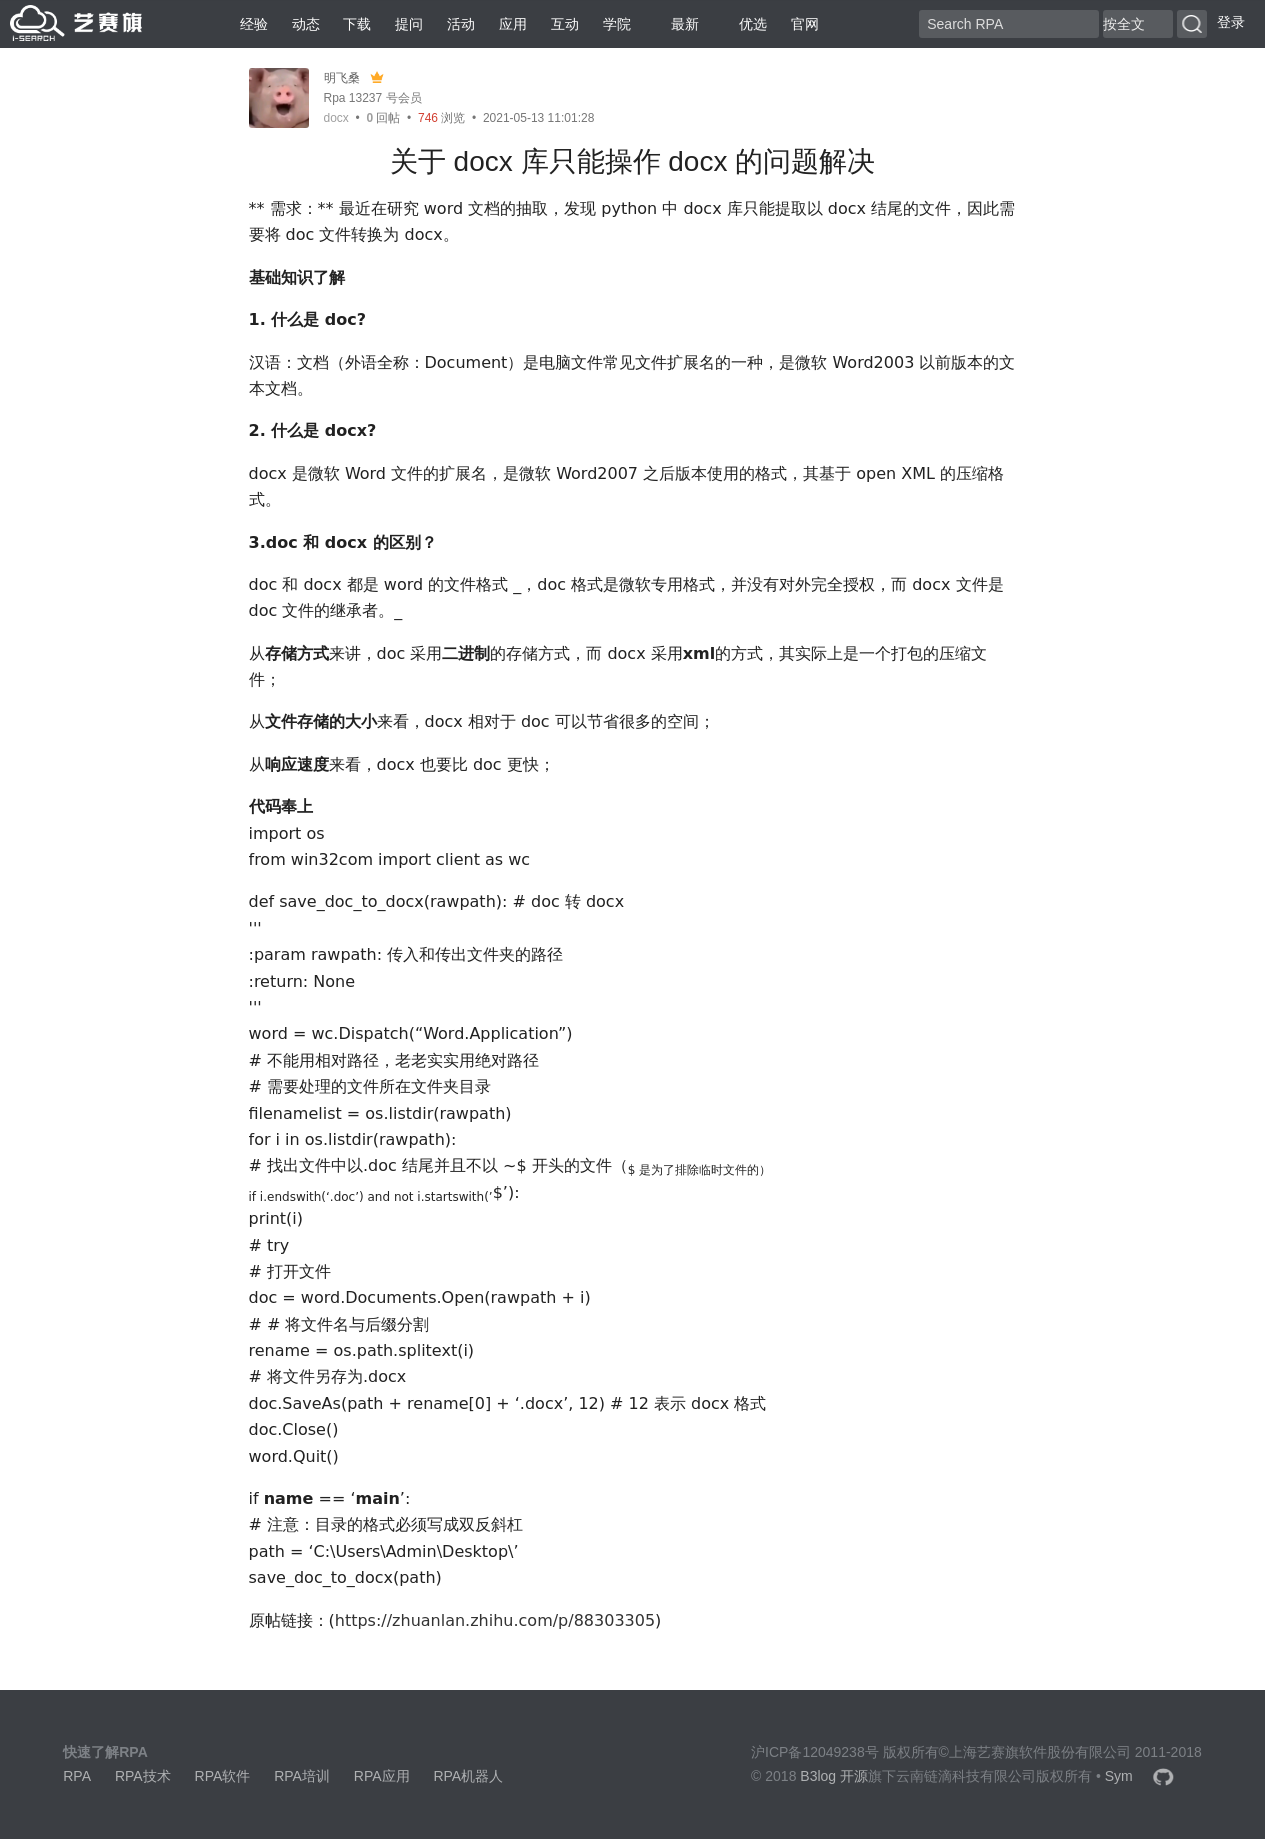 This screenshot has width=1265, height=1839. Describe the element at coordinates (383, 118) in the screenshot. I see `回帖` at that location.